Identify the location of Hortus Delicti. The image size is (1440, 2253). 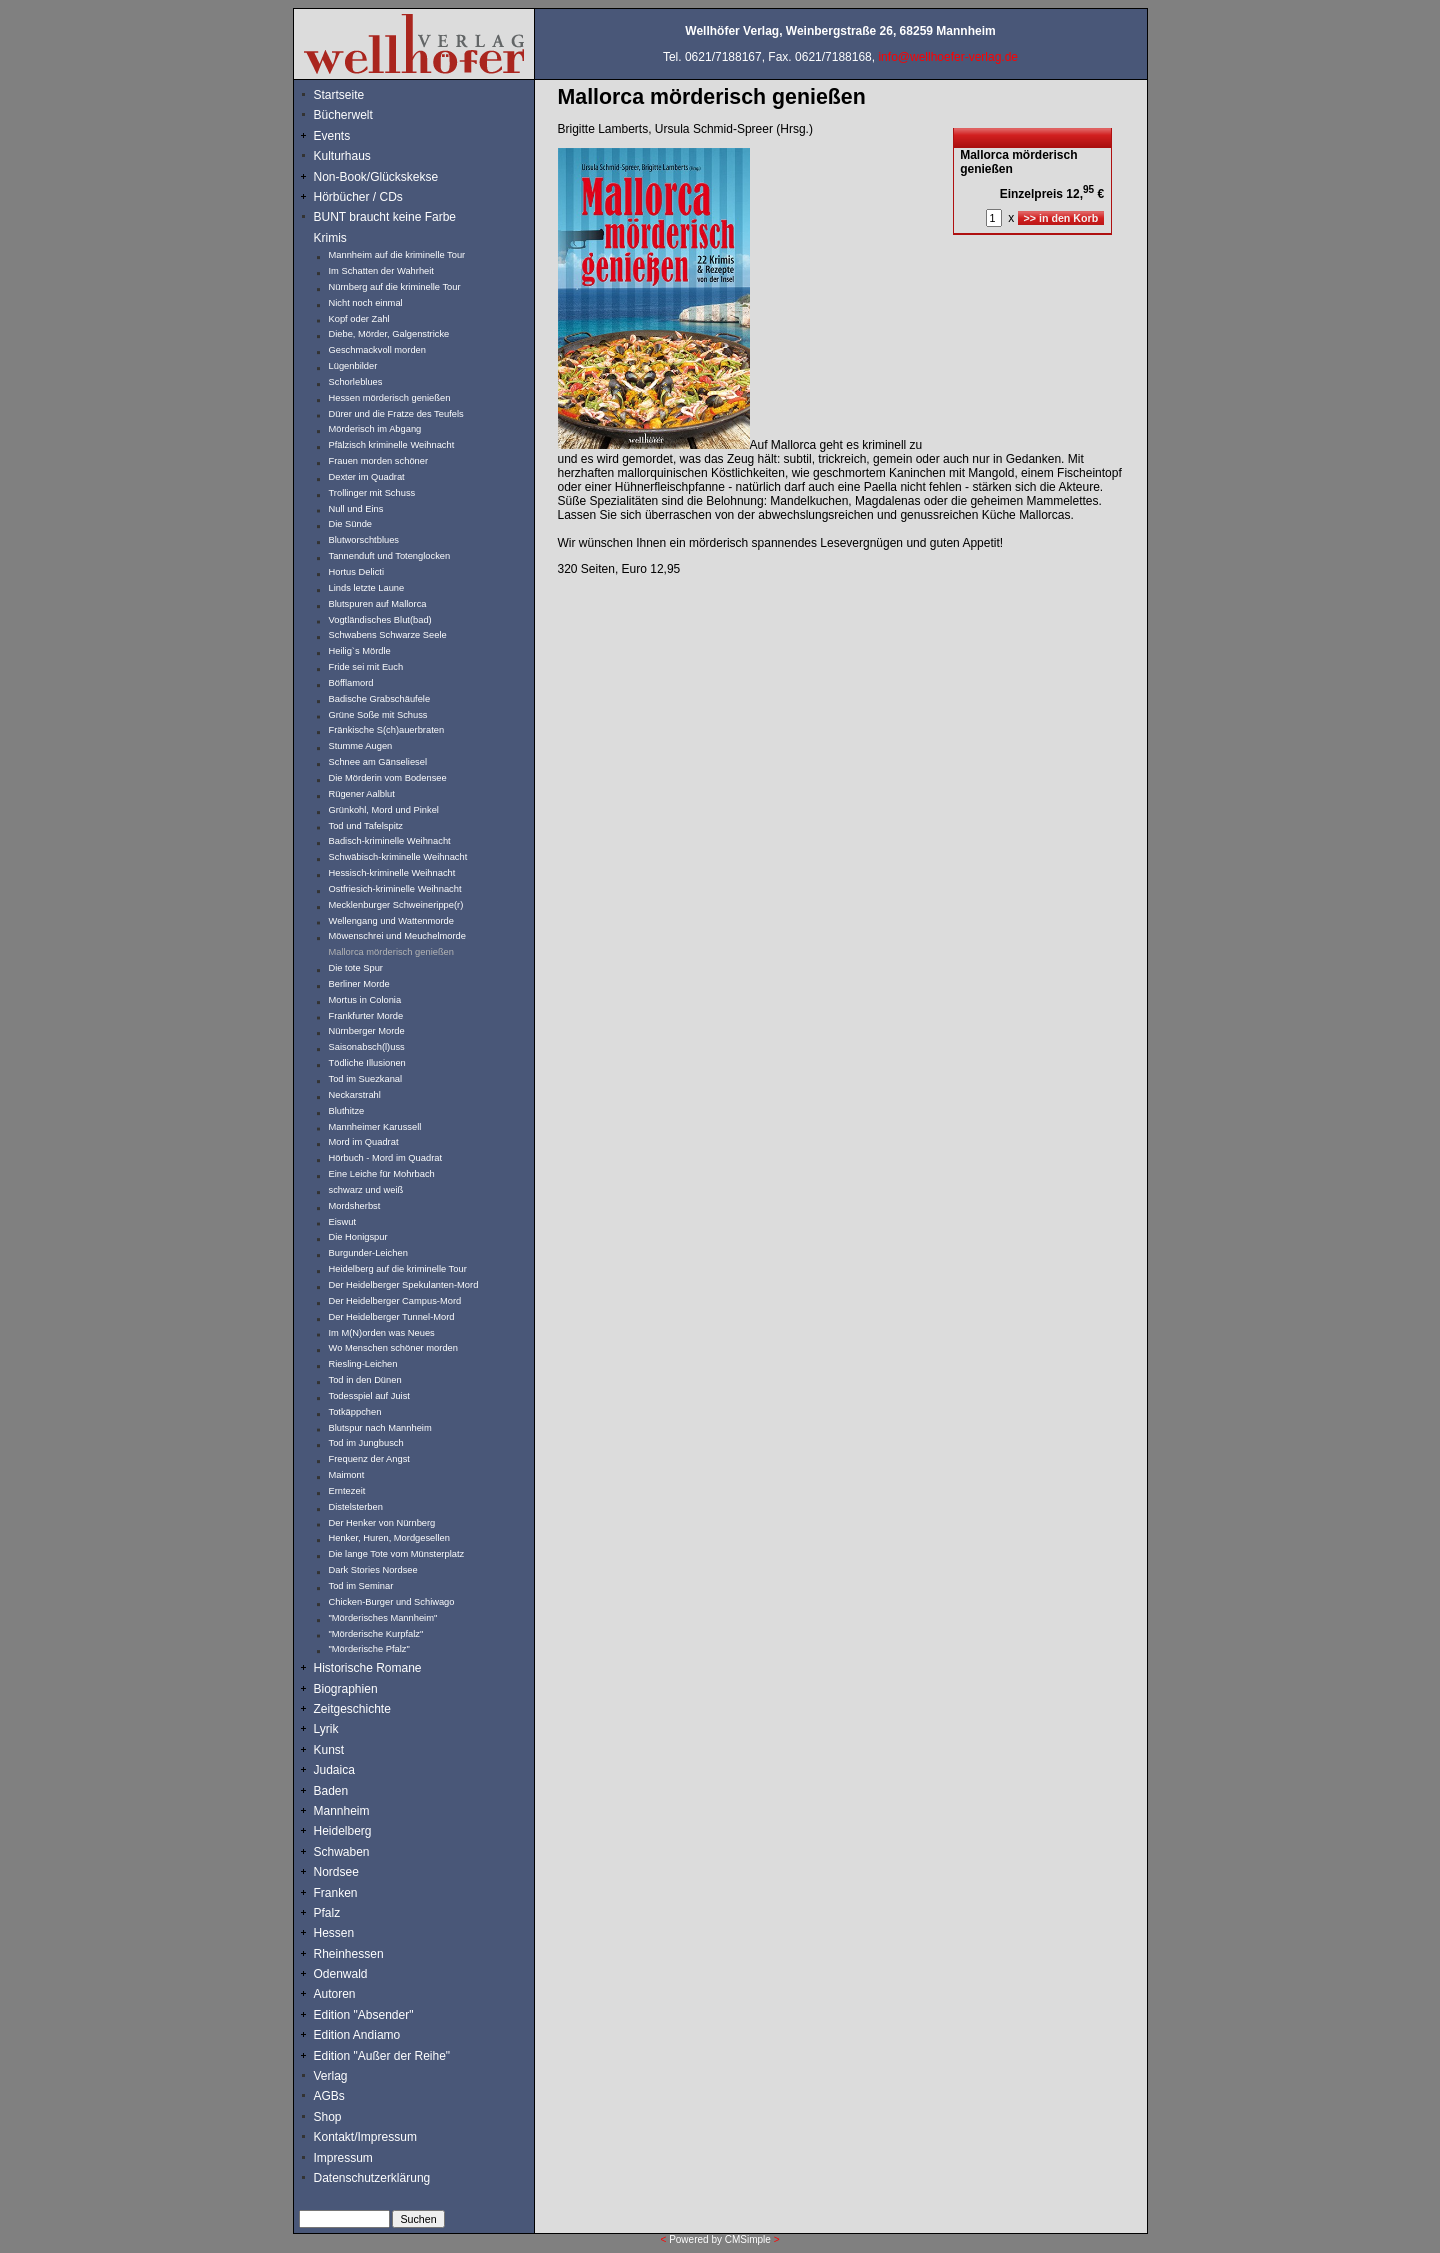
(356, 572).